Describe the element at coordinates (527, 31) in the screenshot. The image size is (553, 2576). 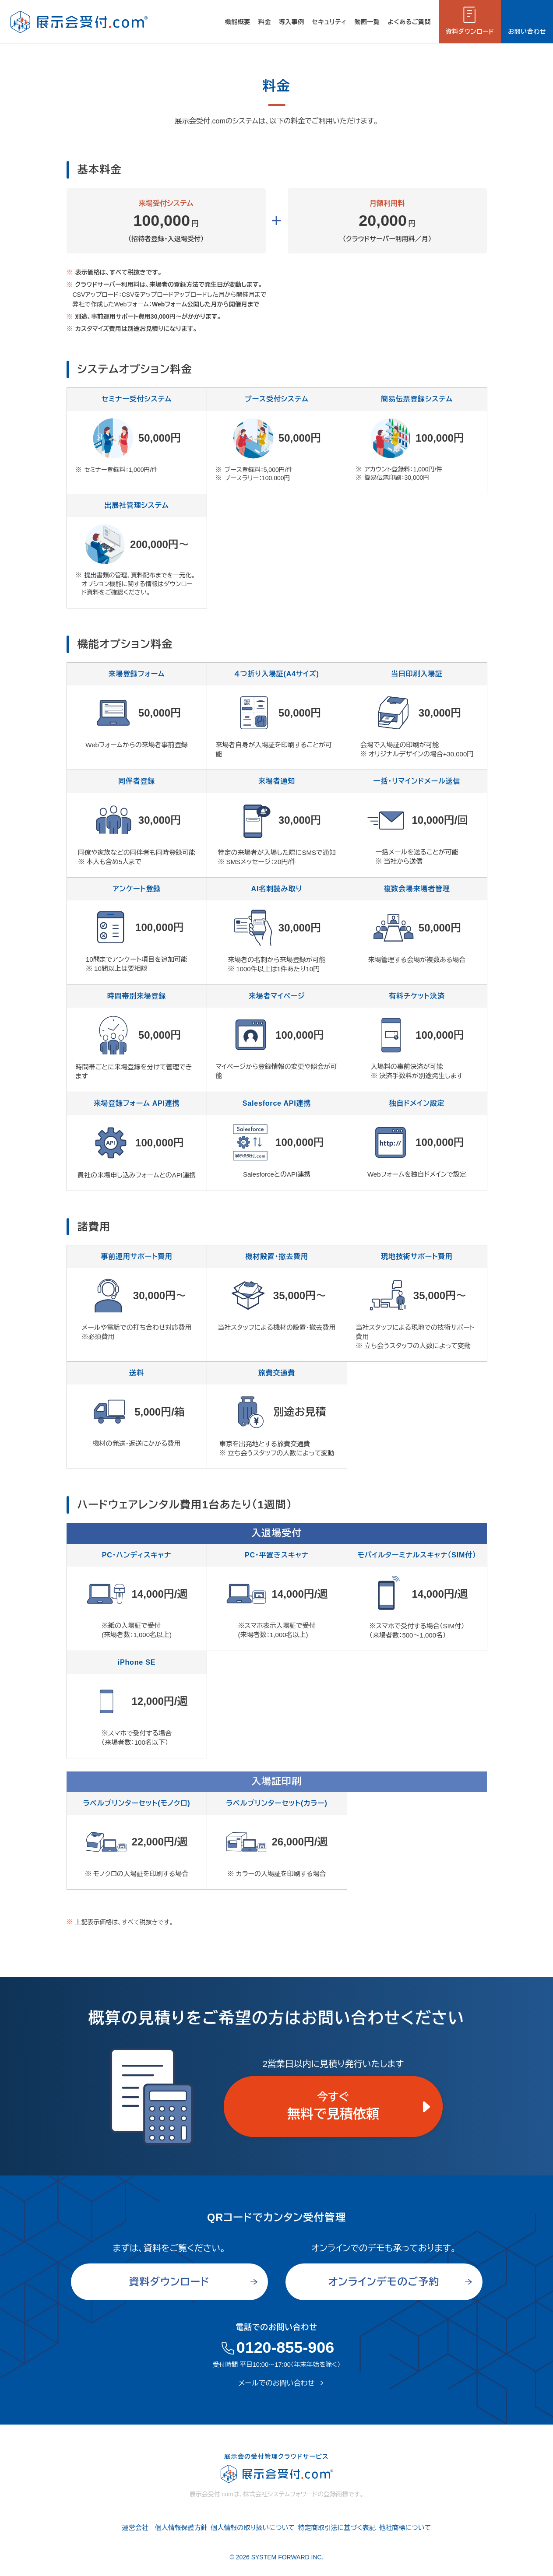
I see `お問い合わせ` at that location.